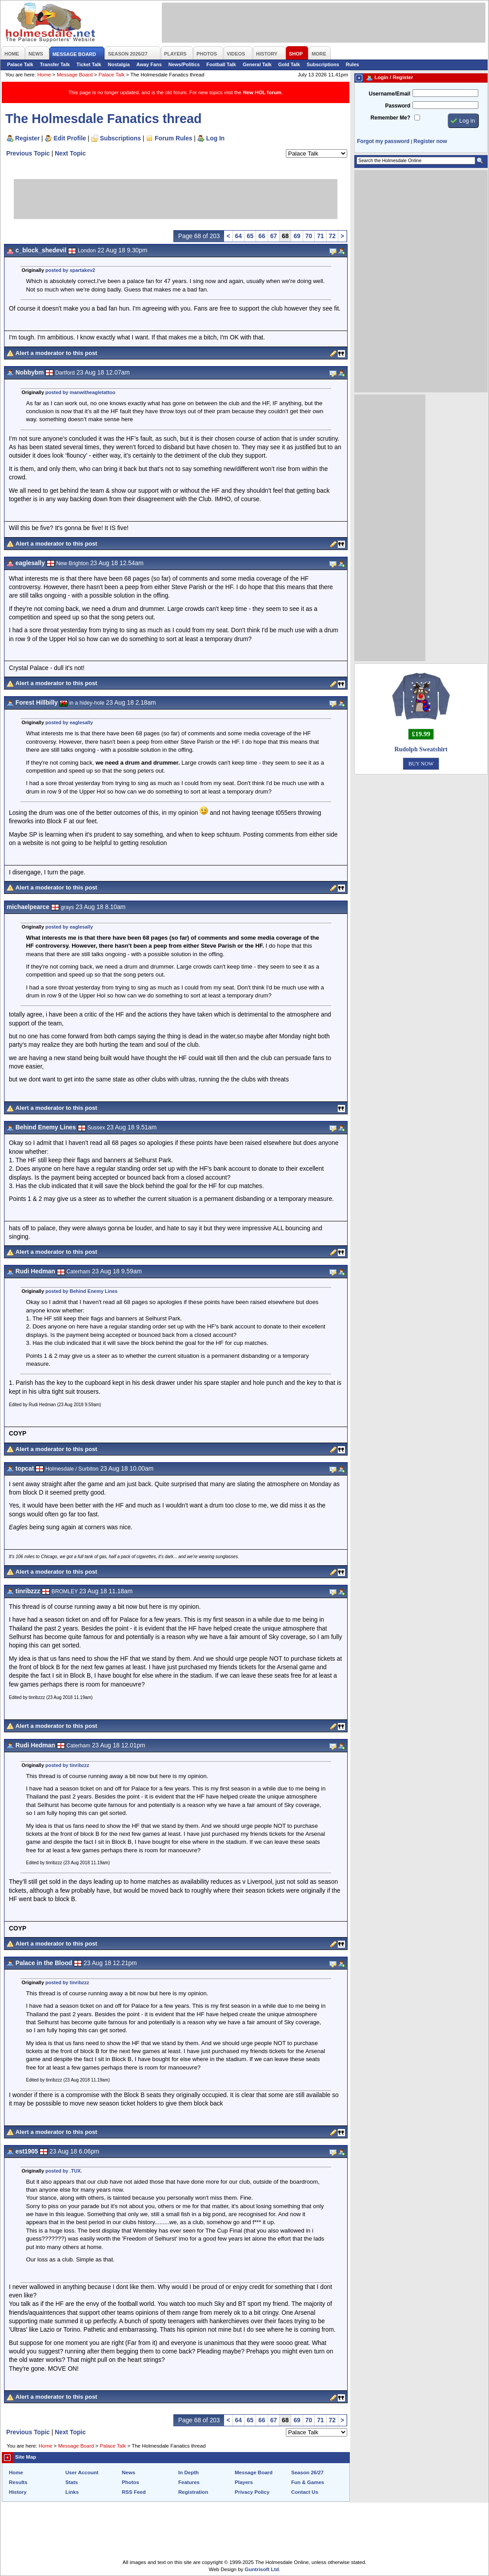  Describe the element at coordinates (81, 2472) in the screenshot. I see `User Account` at that location.